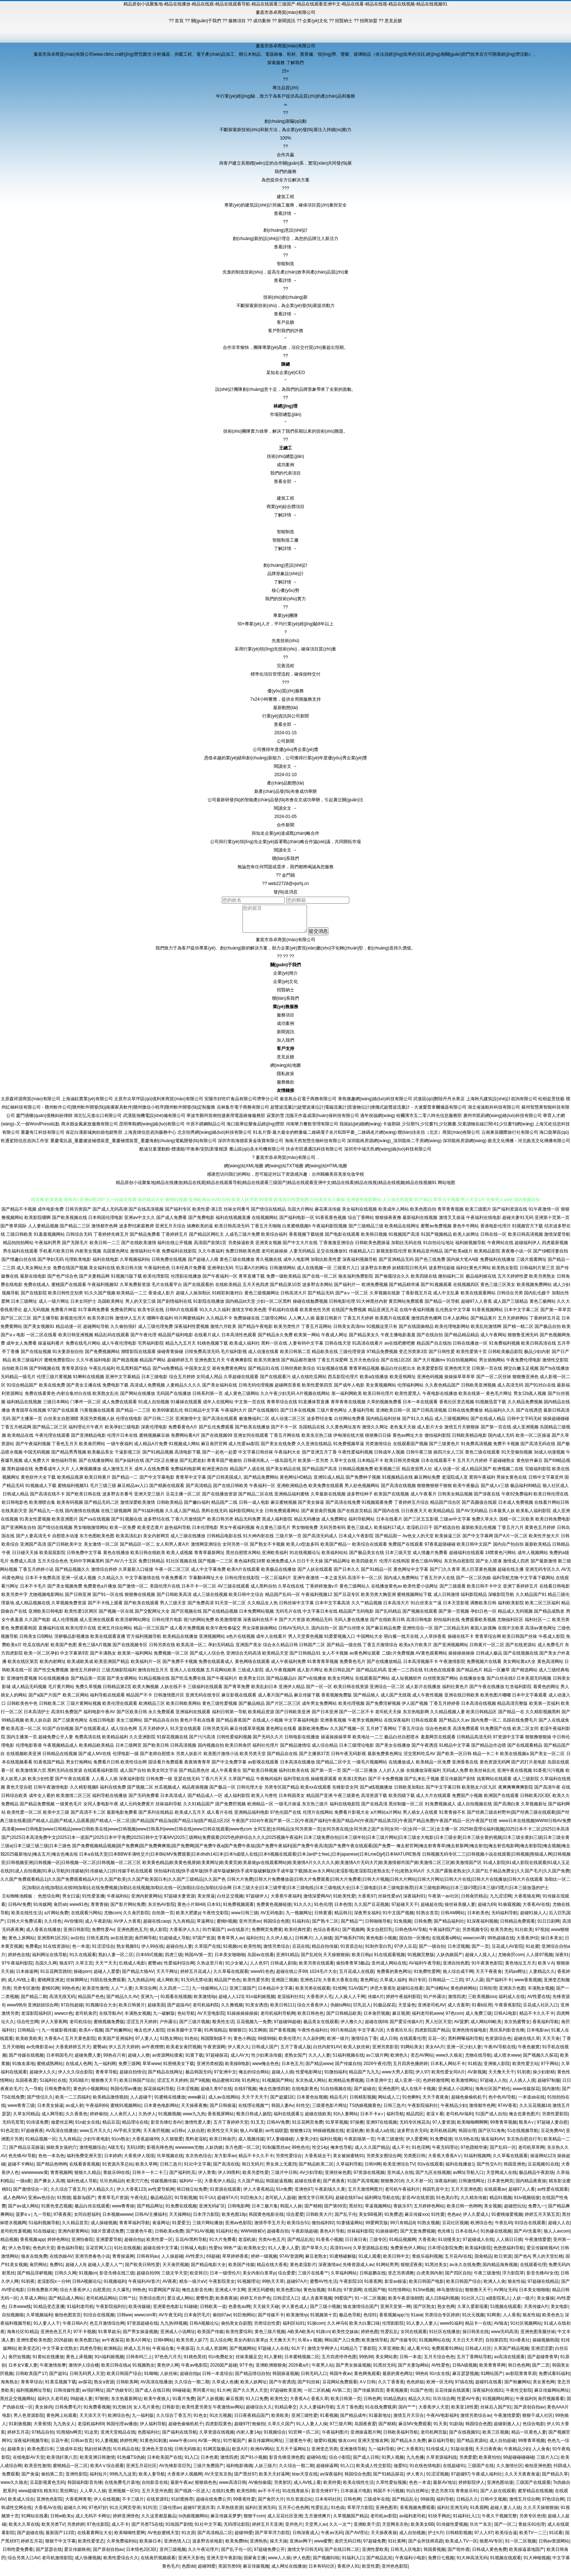  I want to click on 91羞羞视频网站, so click(49, 1239).